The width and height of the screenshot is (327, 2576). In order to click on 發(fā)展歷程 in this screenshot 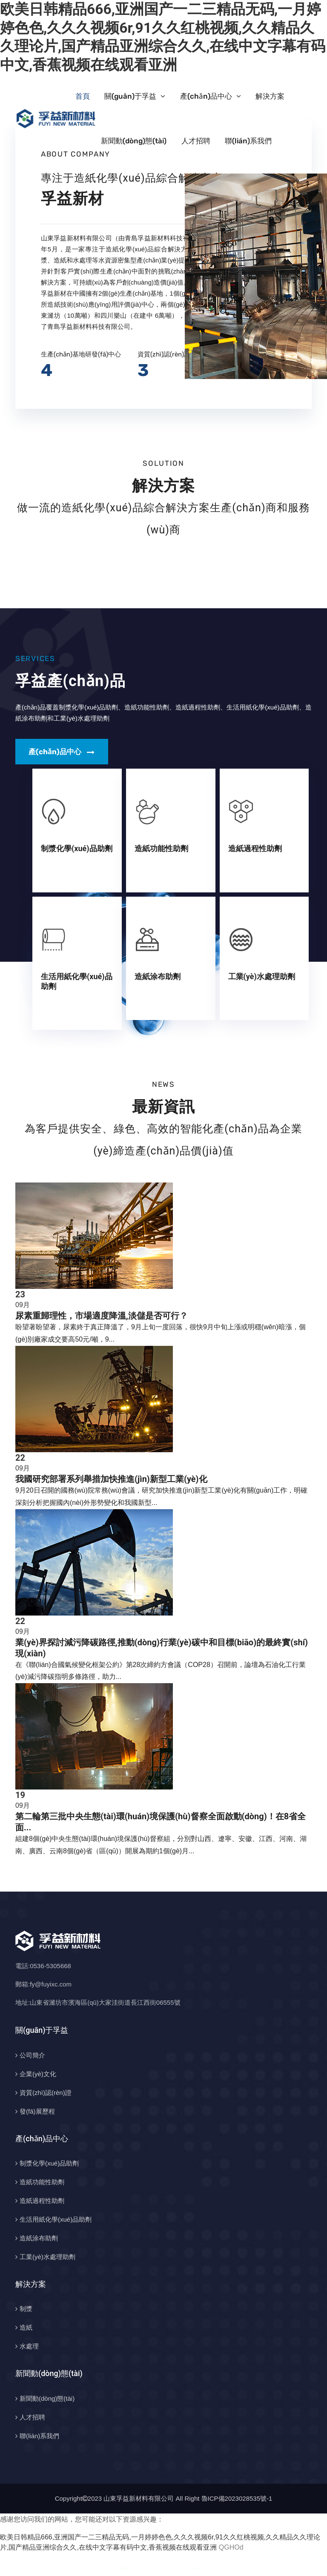, I will do `click(37, 2111)`.